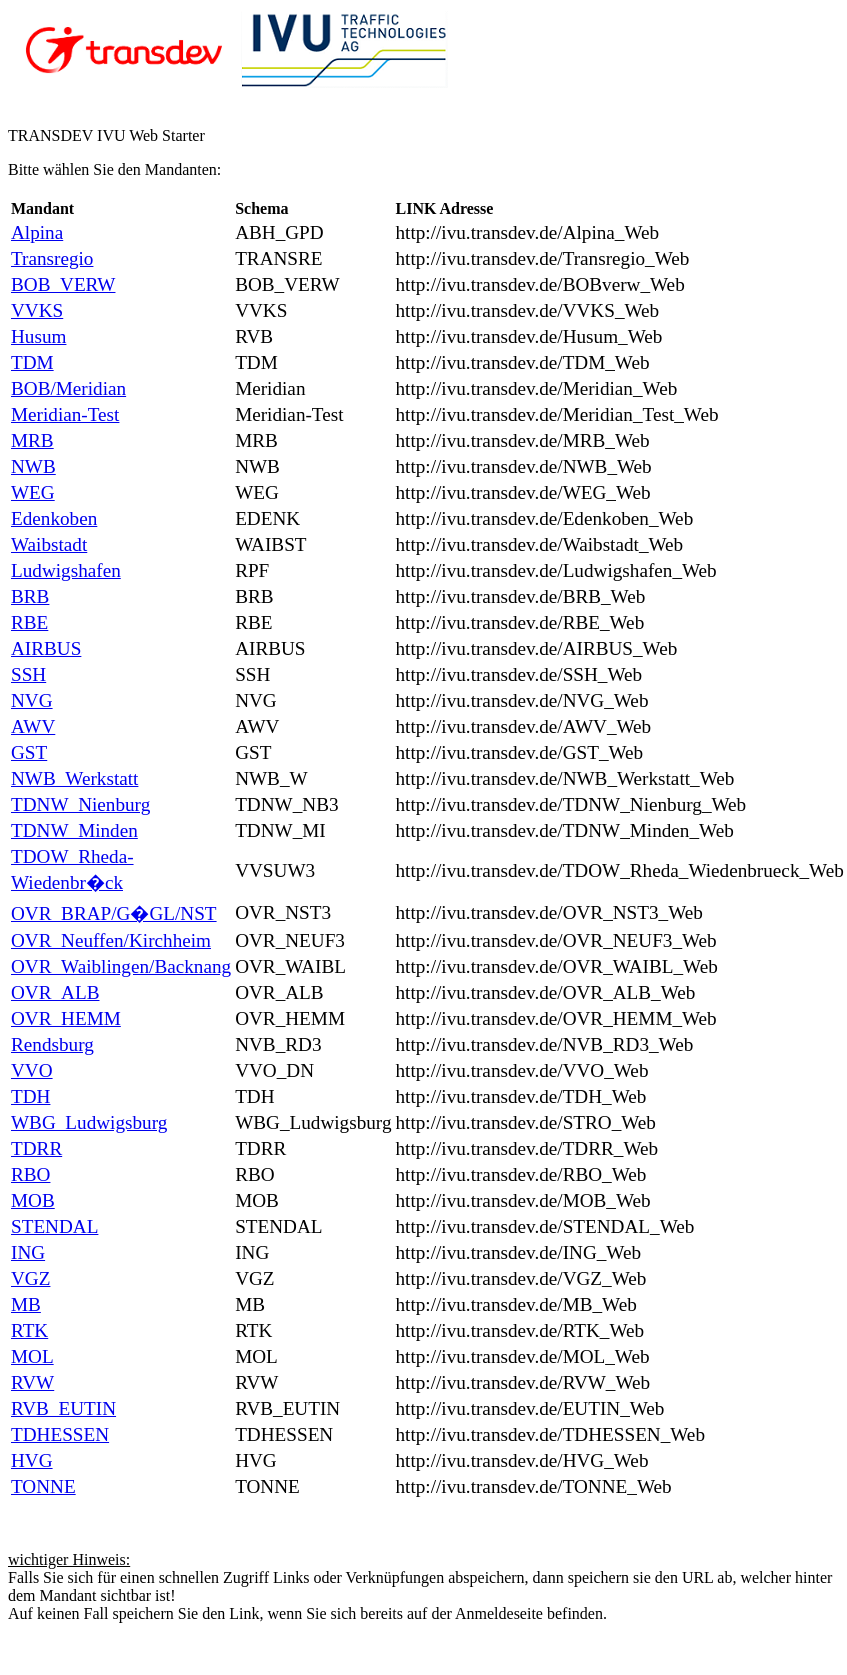 This screenshot has height=1675, width=847. What do you see at coordinates (111, 940) in the screenshot?
I see `OVR_Neuffen/Kirchheim` at bounding box center [111, 940].